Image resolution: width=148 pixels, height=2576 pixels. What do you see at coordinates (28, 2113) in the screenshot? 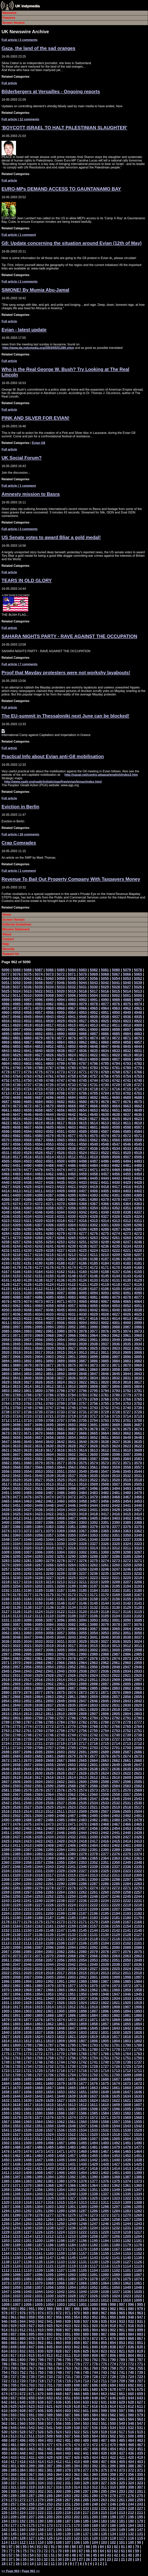
I see `1591` at bounding box center [28, 2113].